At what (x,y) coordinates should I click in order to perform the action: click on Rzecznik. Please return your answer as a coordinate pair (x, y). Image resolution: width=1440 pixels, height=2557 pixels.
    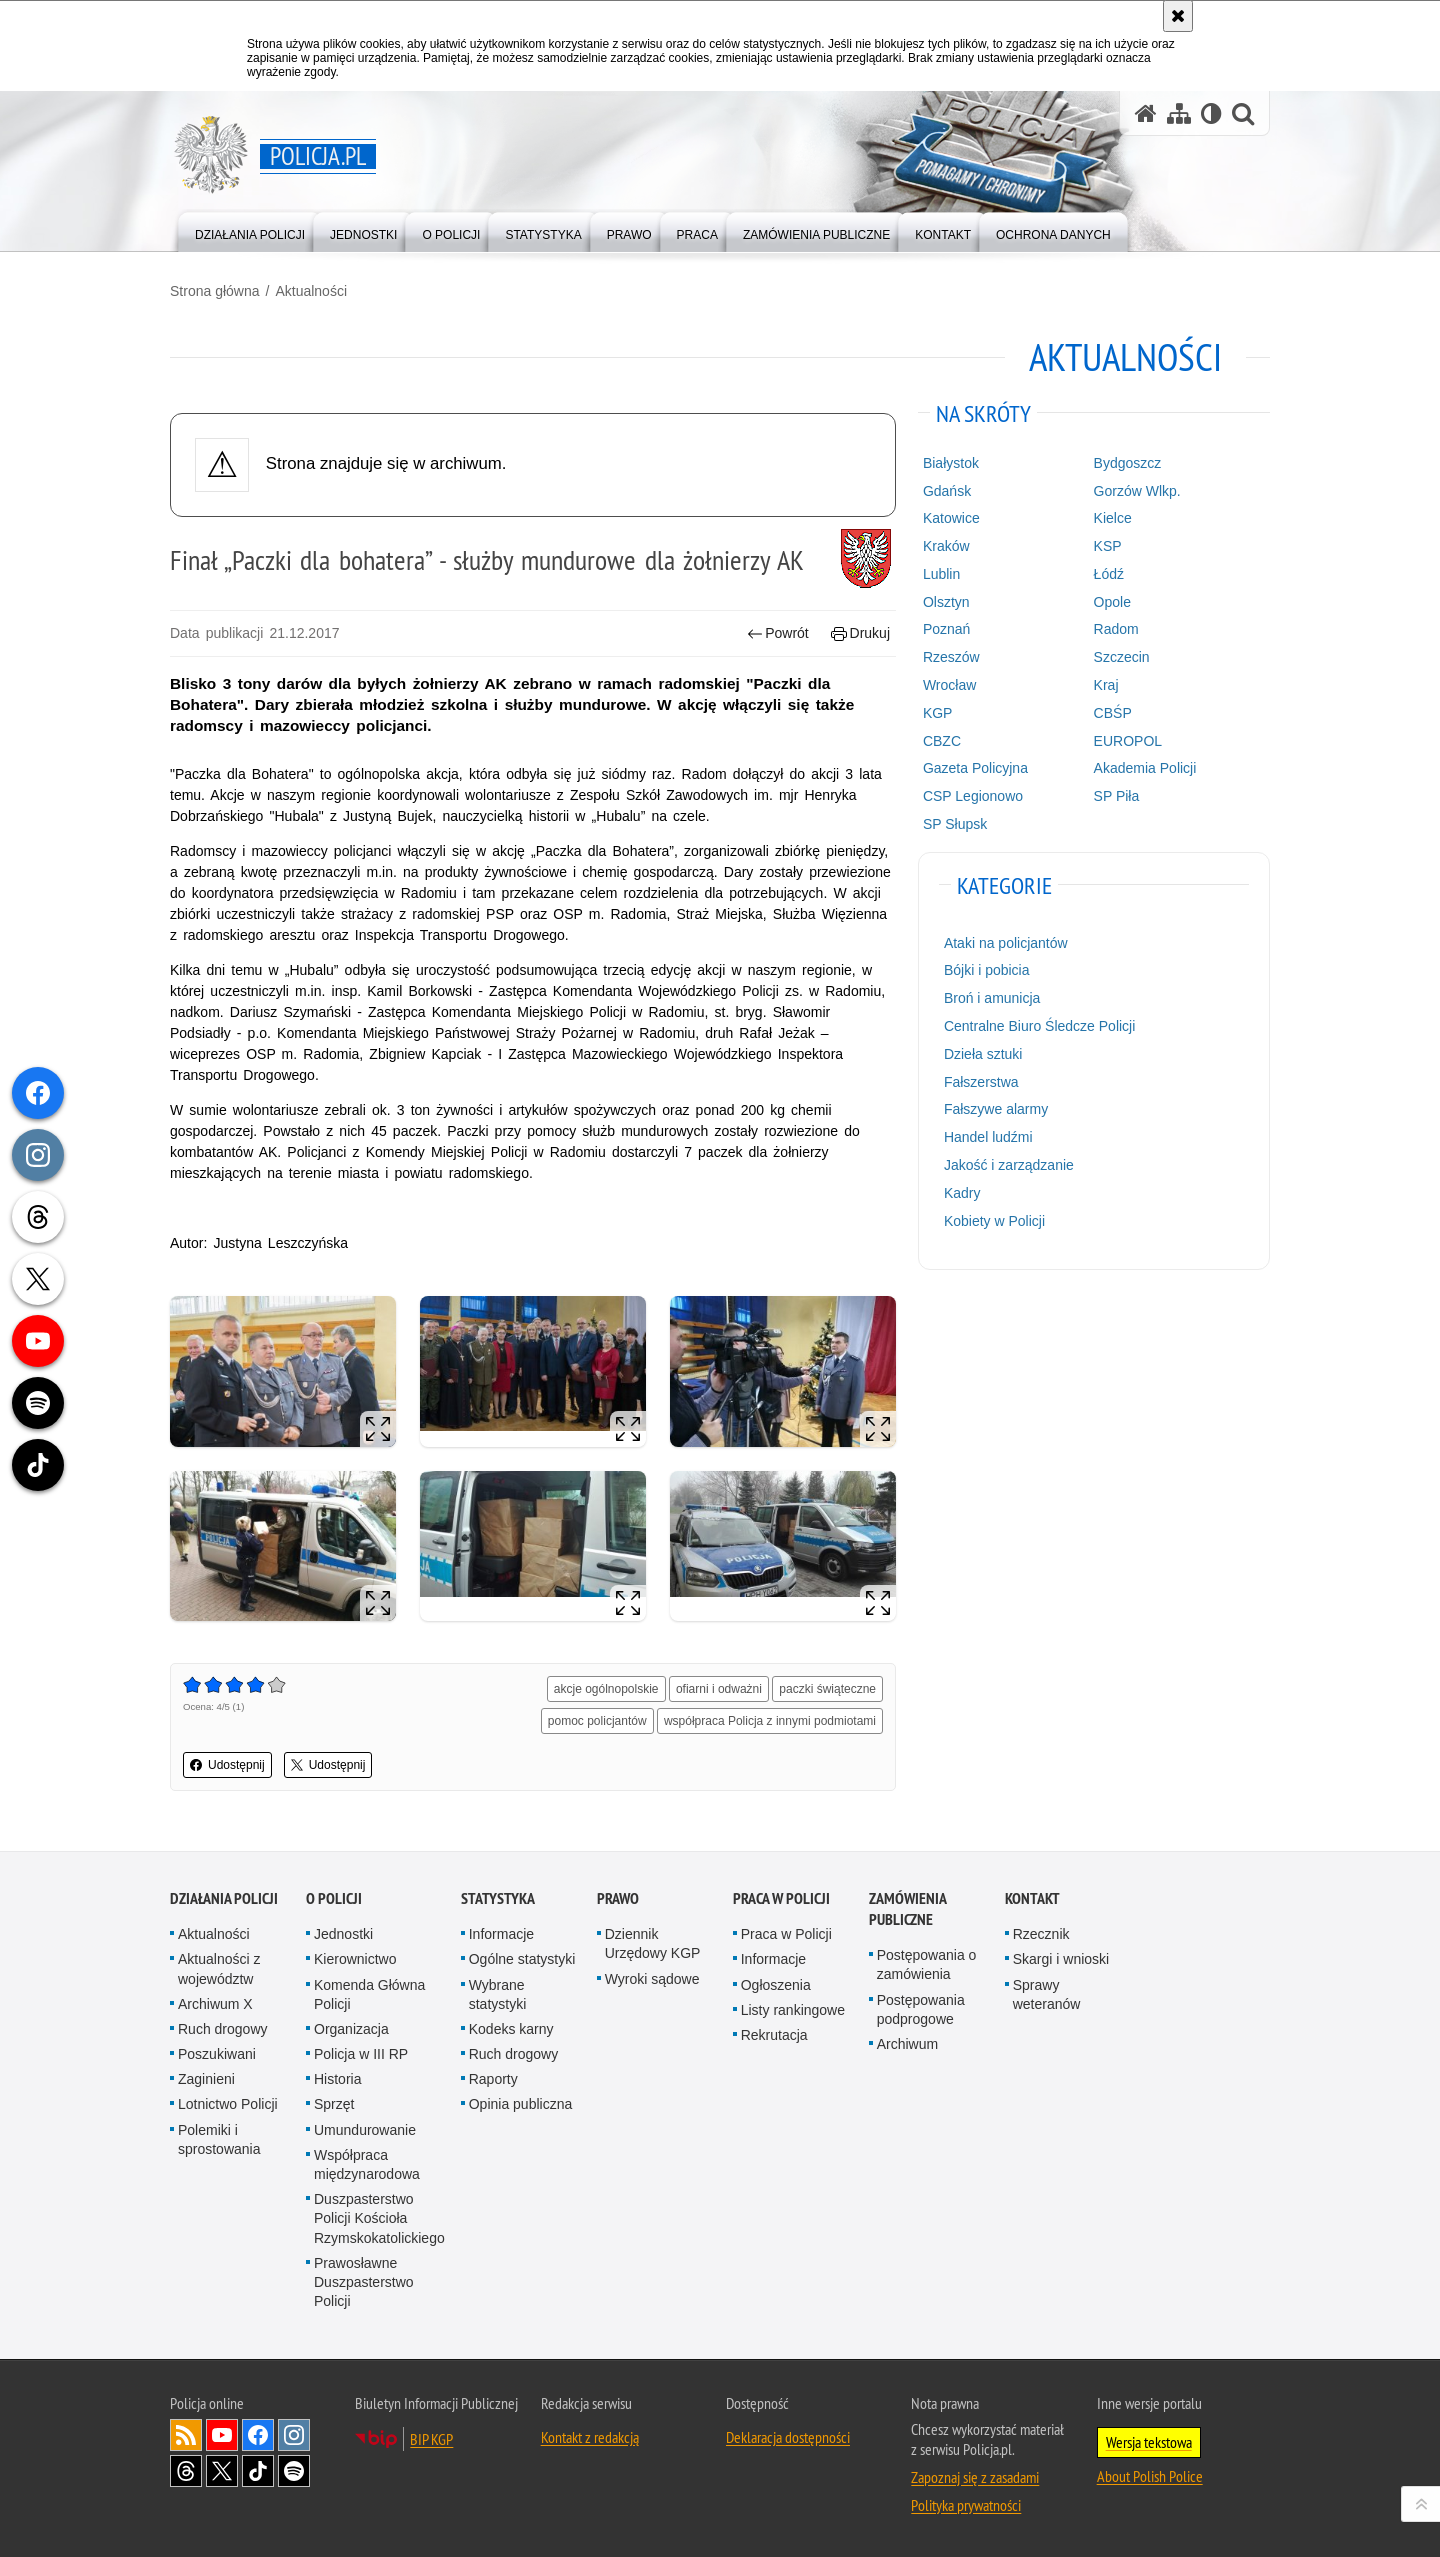
    Looking at the image, I should click on (1041, 1934).